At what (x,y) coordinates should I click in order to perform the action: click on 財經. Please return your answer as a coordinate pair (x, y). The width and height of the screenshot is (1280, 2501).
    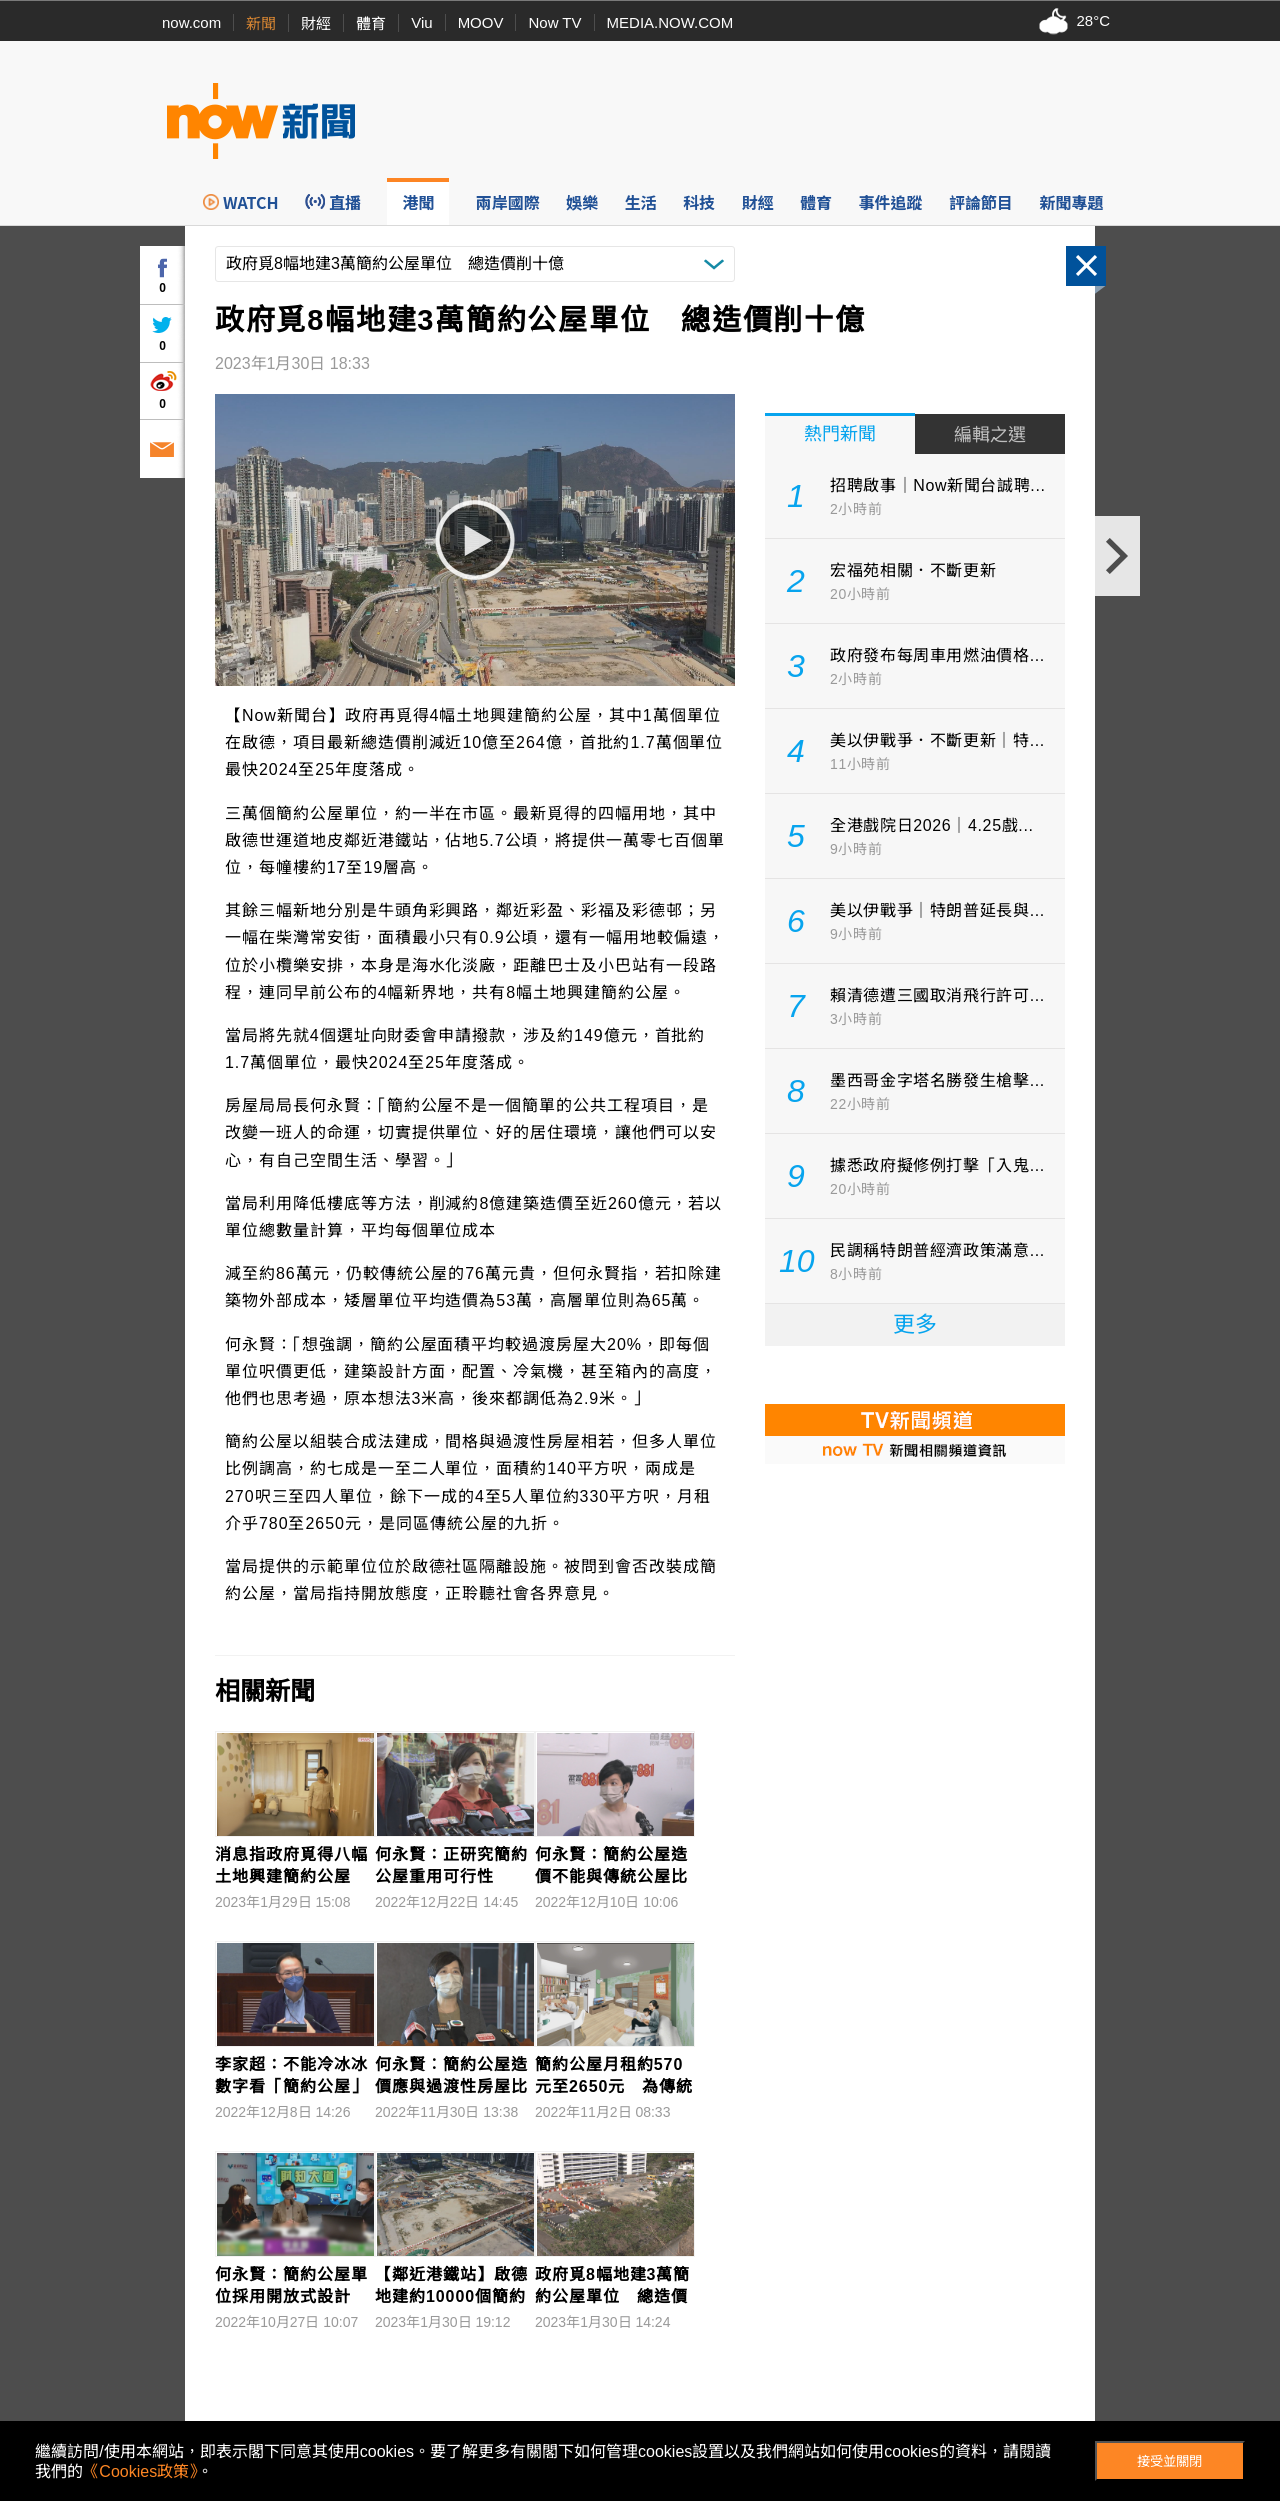
    Looking at the image, I should click on (316, 23).